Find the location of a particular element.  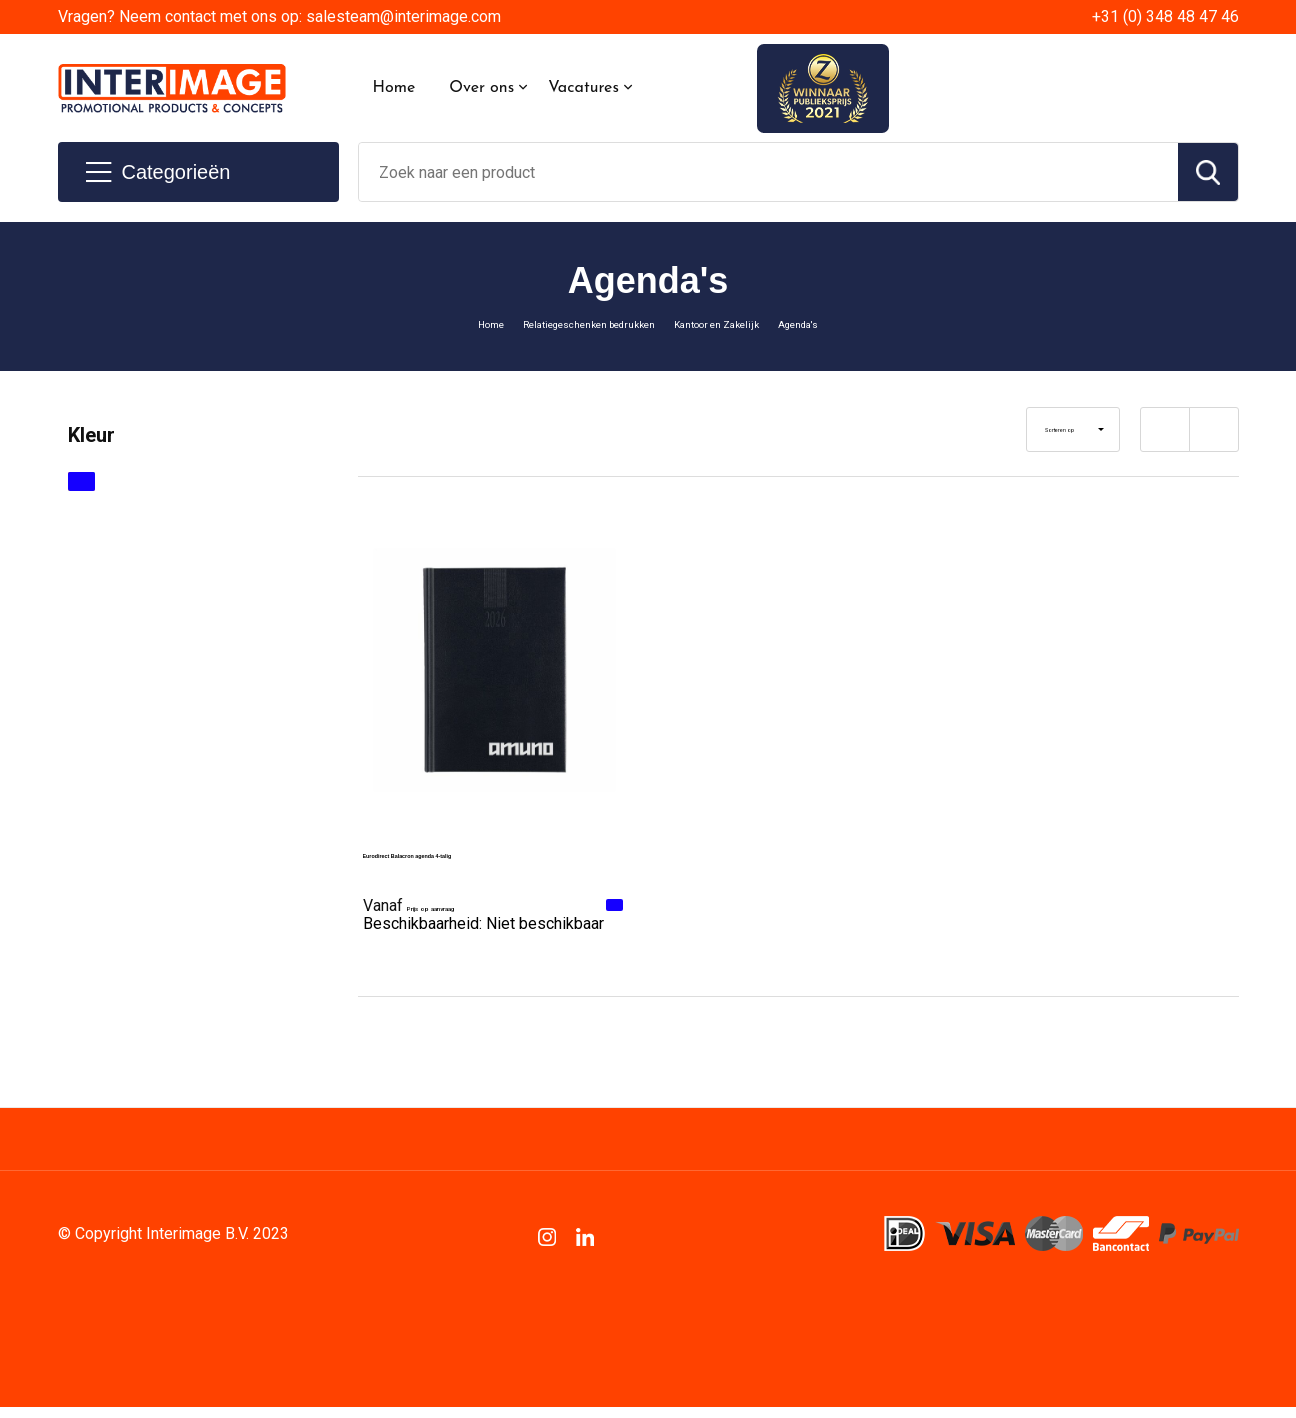

+31 (0) 348 48 47 46 is located at coordinates (1165, 16).